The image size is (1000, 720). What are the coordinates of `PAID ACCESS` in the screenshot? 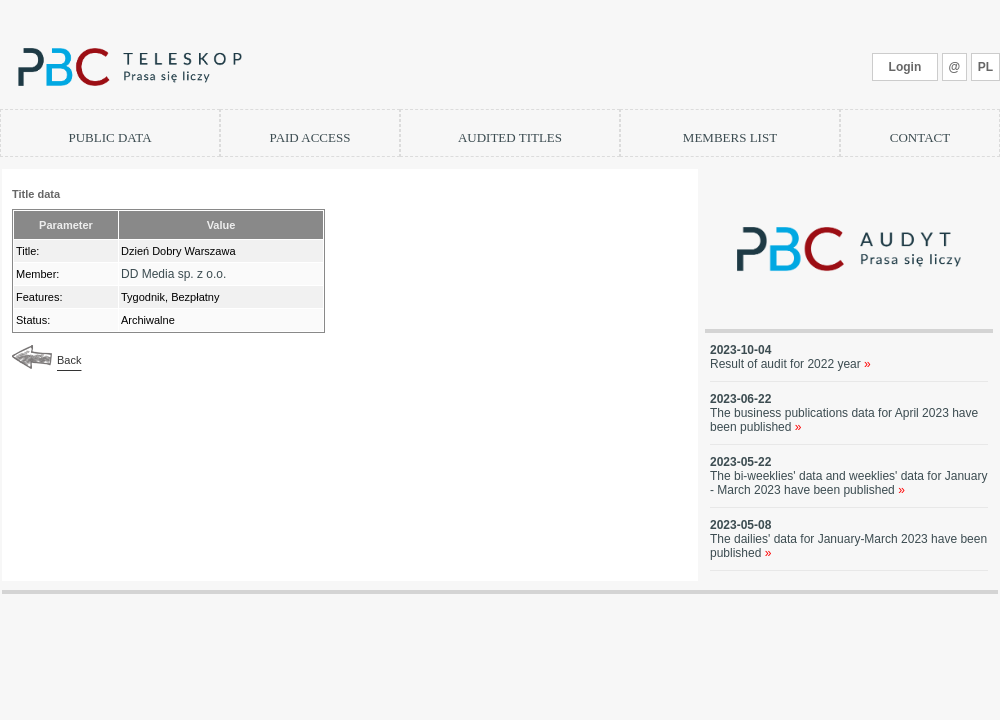 It's located at (310, 137).